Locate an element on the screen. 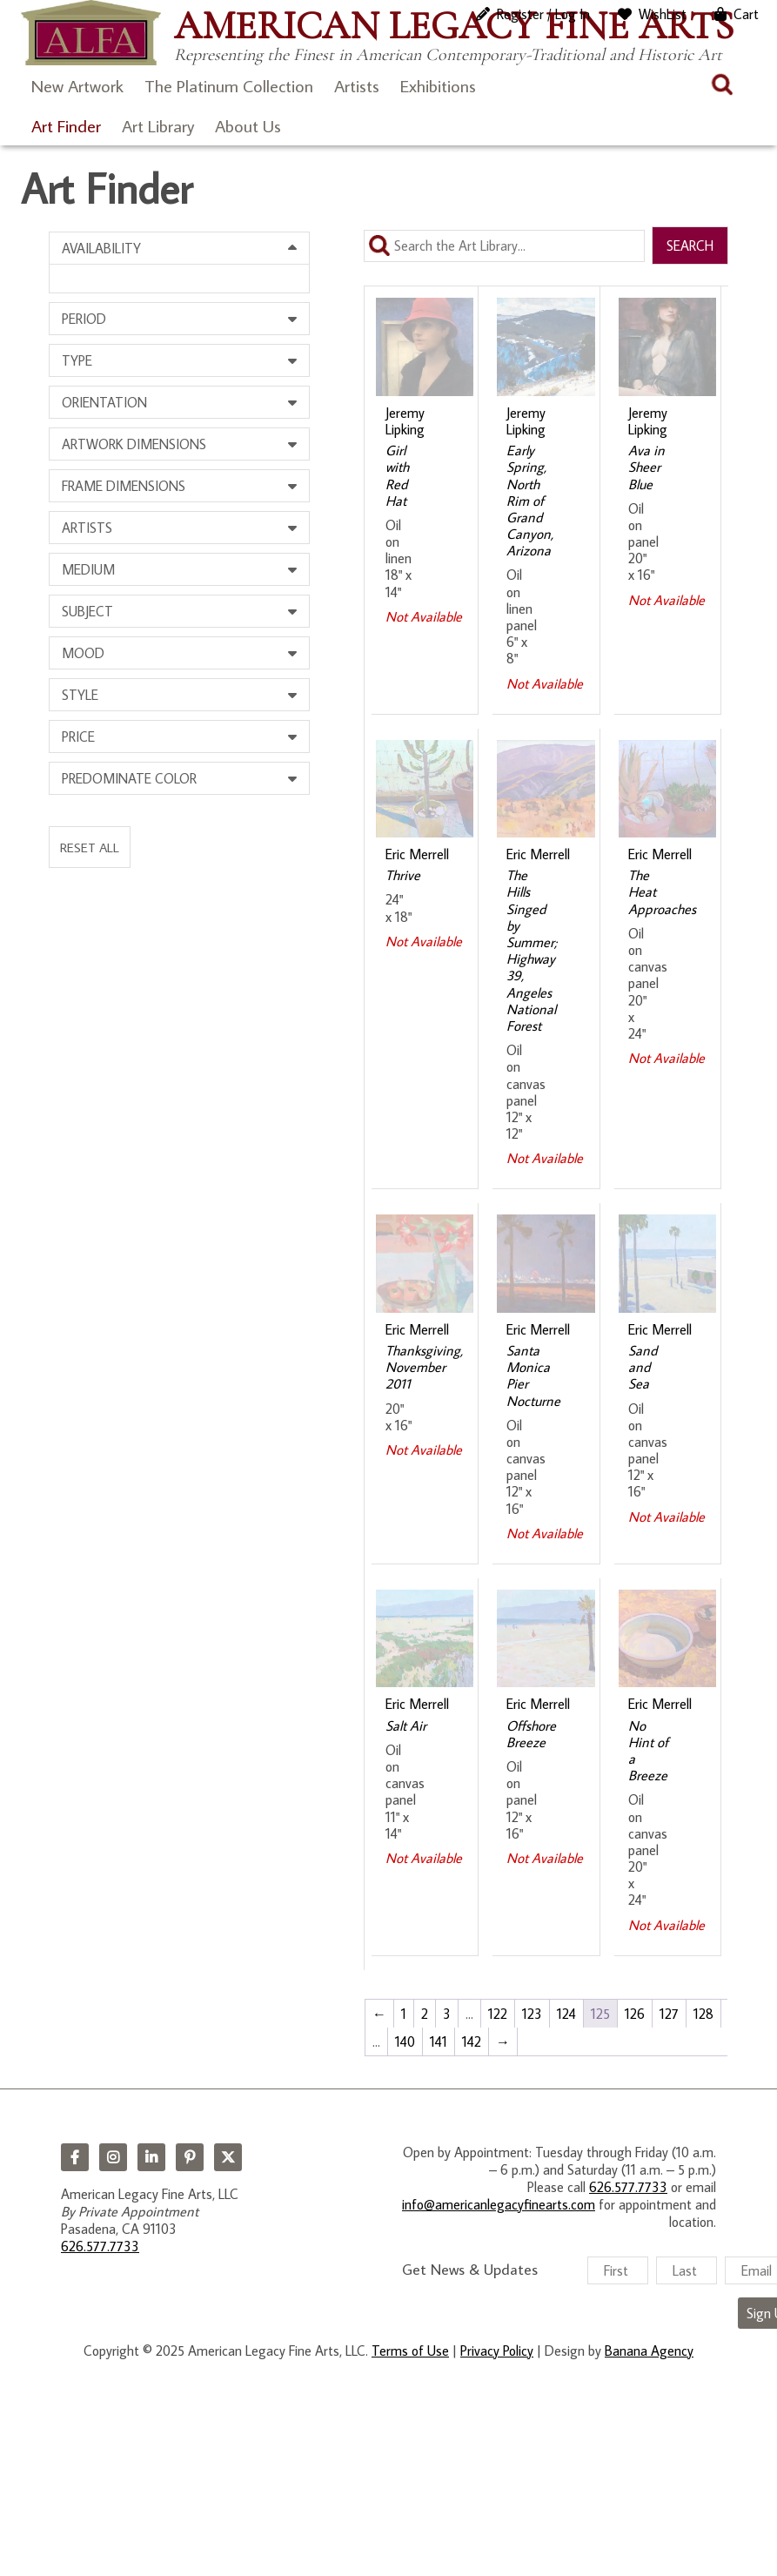 The height and width of the screenshot is (2576, 777). 626.577.7733 is located at coordinates (100, 2246).